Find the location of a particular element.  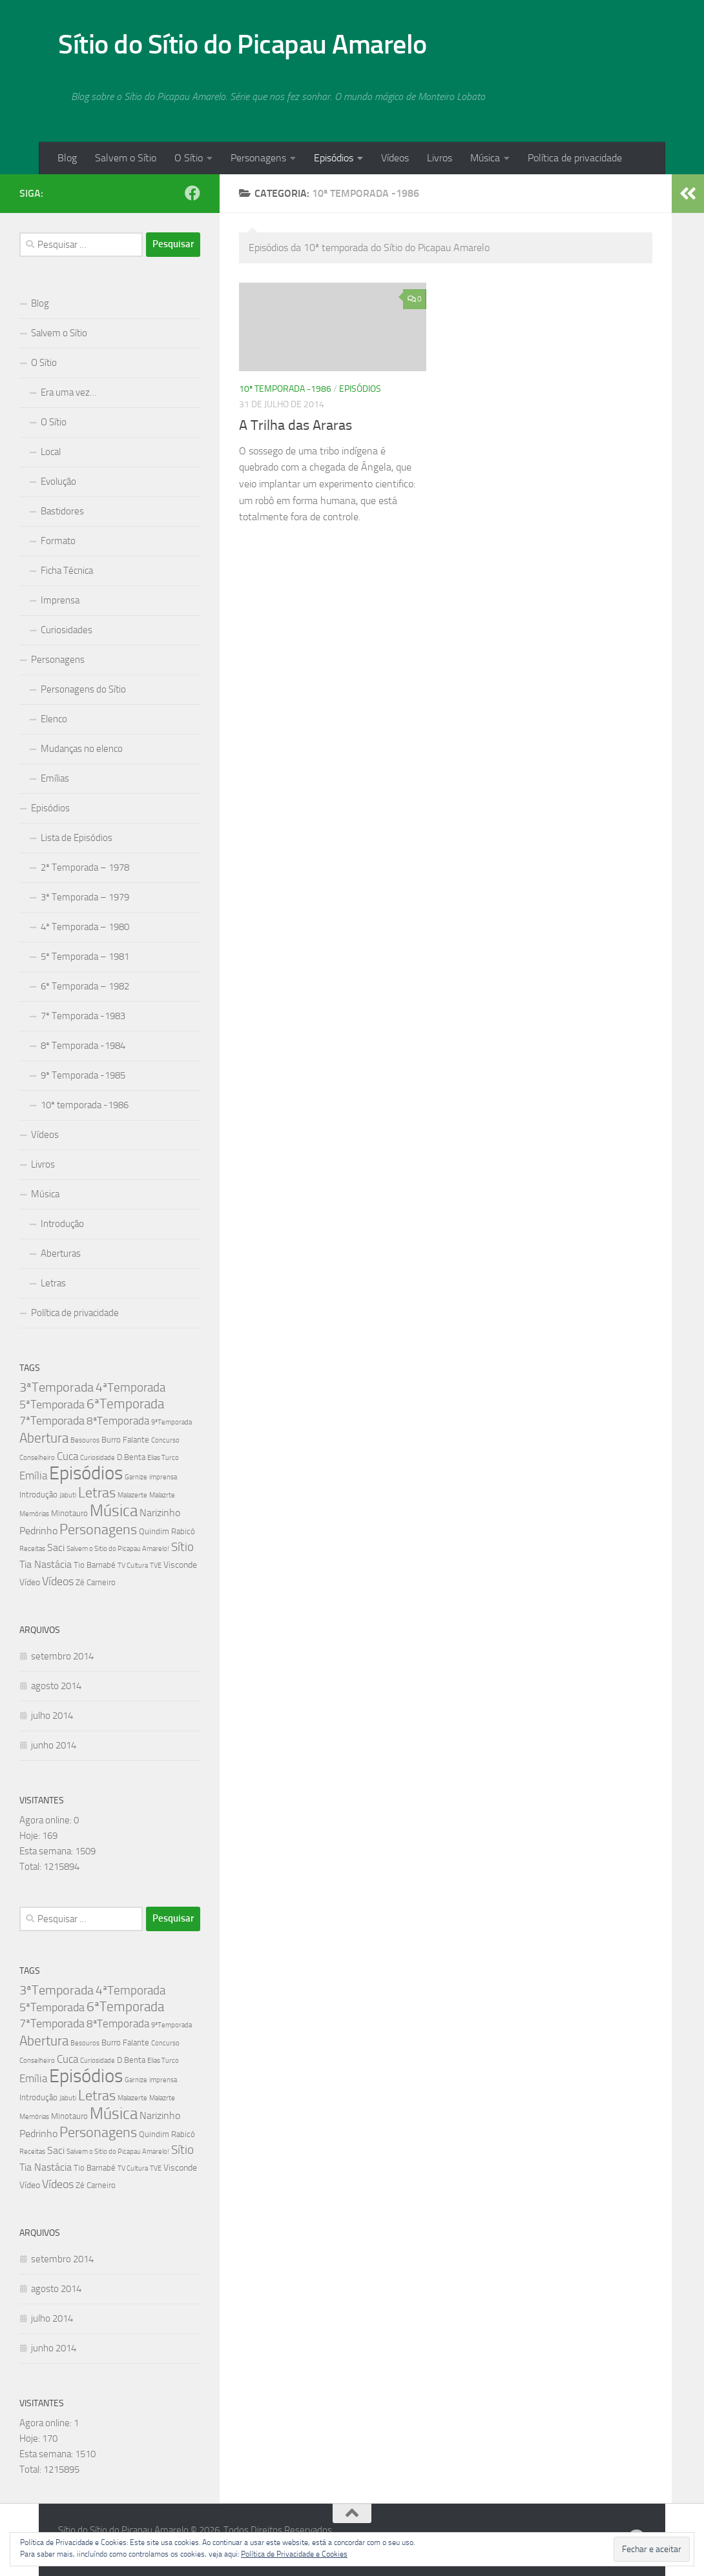

Emílias is located at coordinates (55, 778).